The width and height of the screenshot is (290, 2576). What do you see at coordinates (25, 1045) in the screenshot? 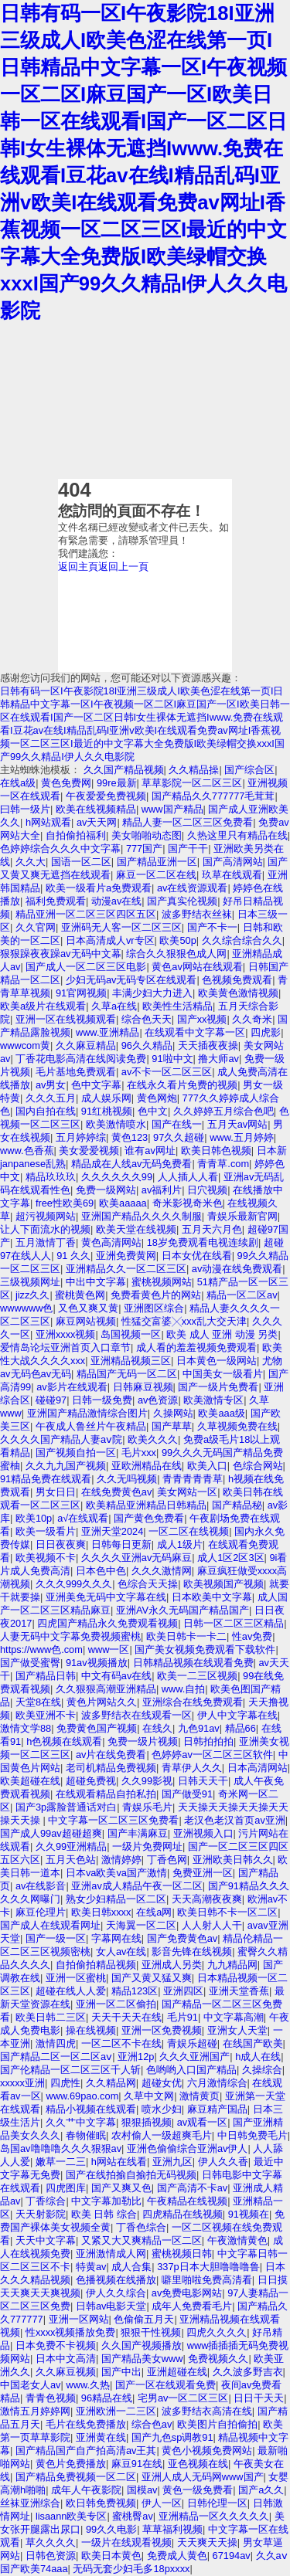
I see `wwwcom黄` at bounding box center [25, 1045].